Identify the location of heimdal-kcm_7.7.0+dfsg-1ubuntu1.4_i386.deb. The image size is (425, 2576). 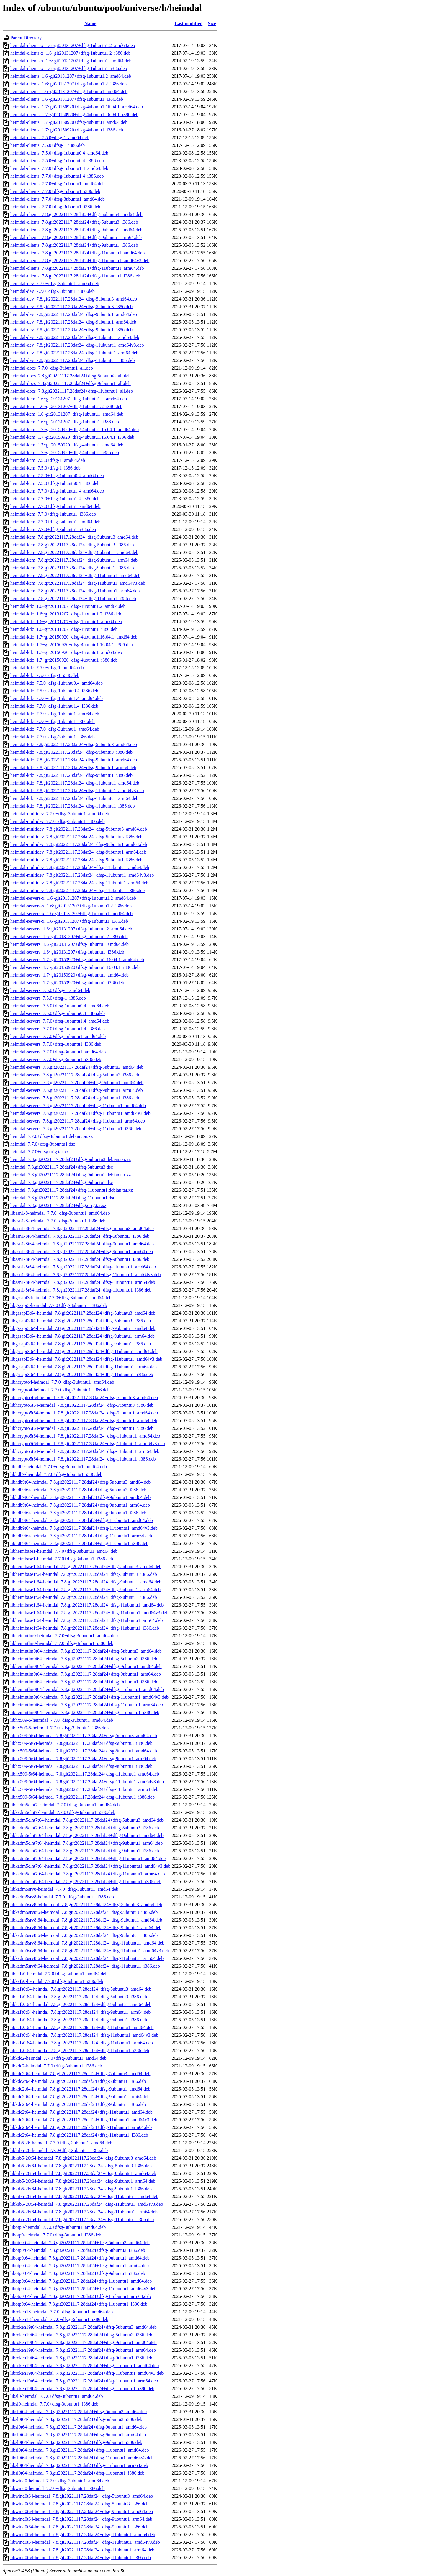
(54, 498).